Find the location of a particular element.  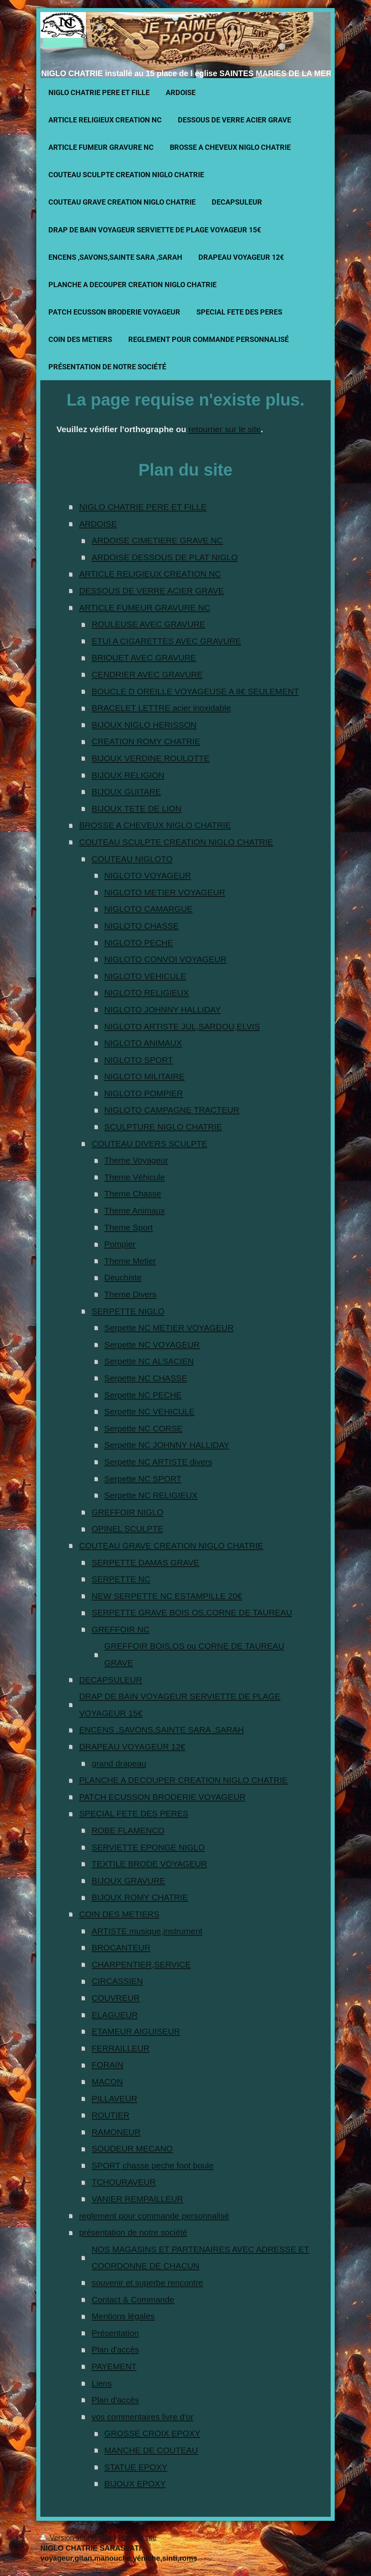

BIJOUX VERDINE ROULOTTE is located at coordinates (150, 758).